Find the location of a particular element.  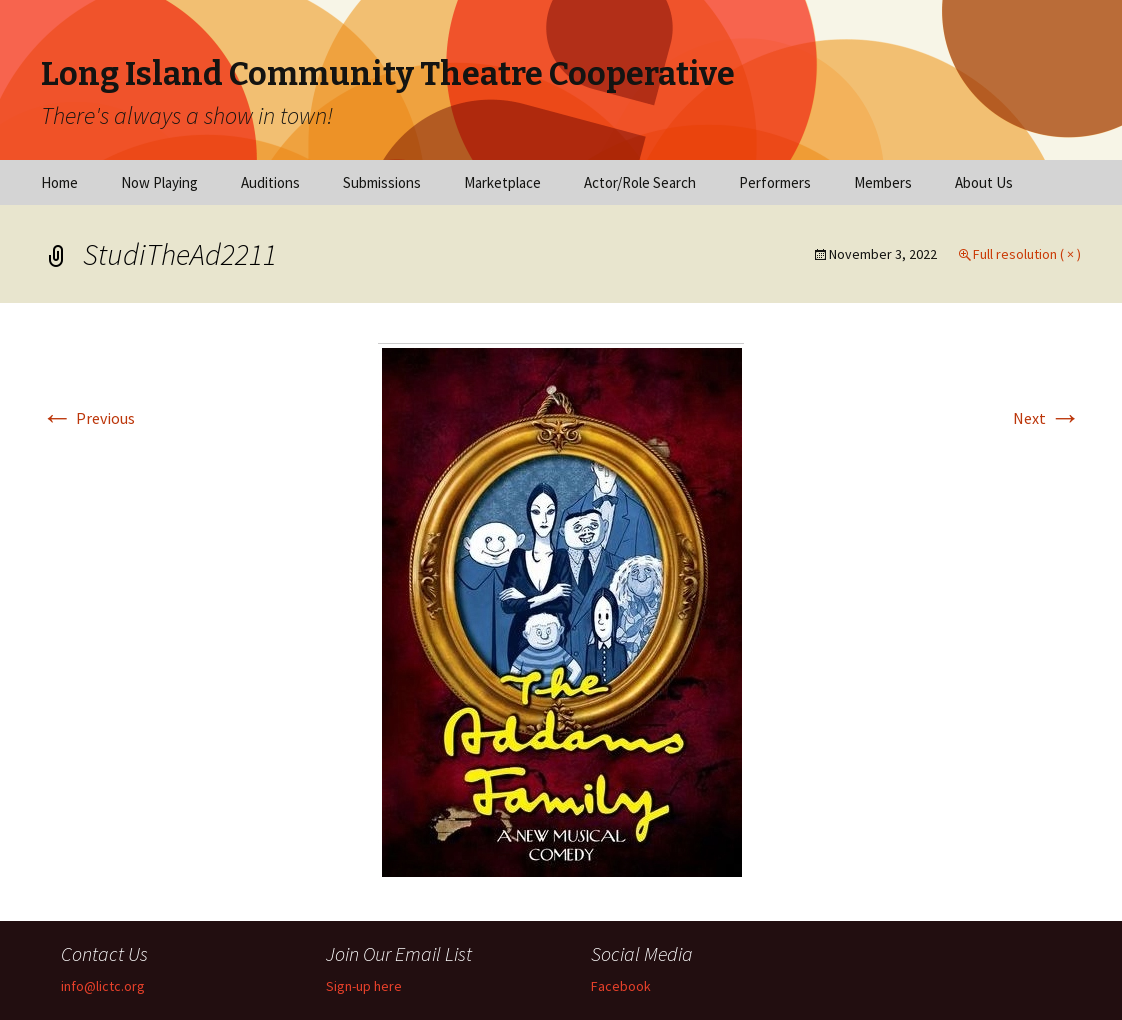

Previous is located at coordinates (88, 418).